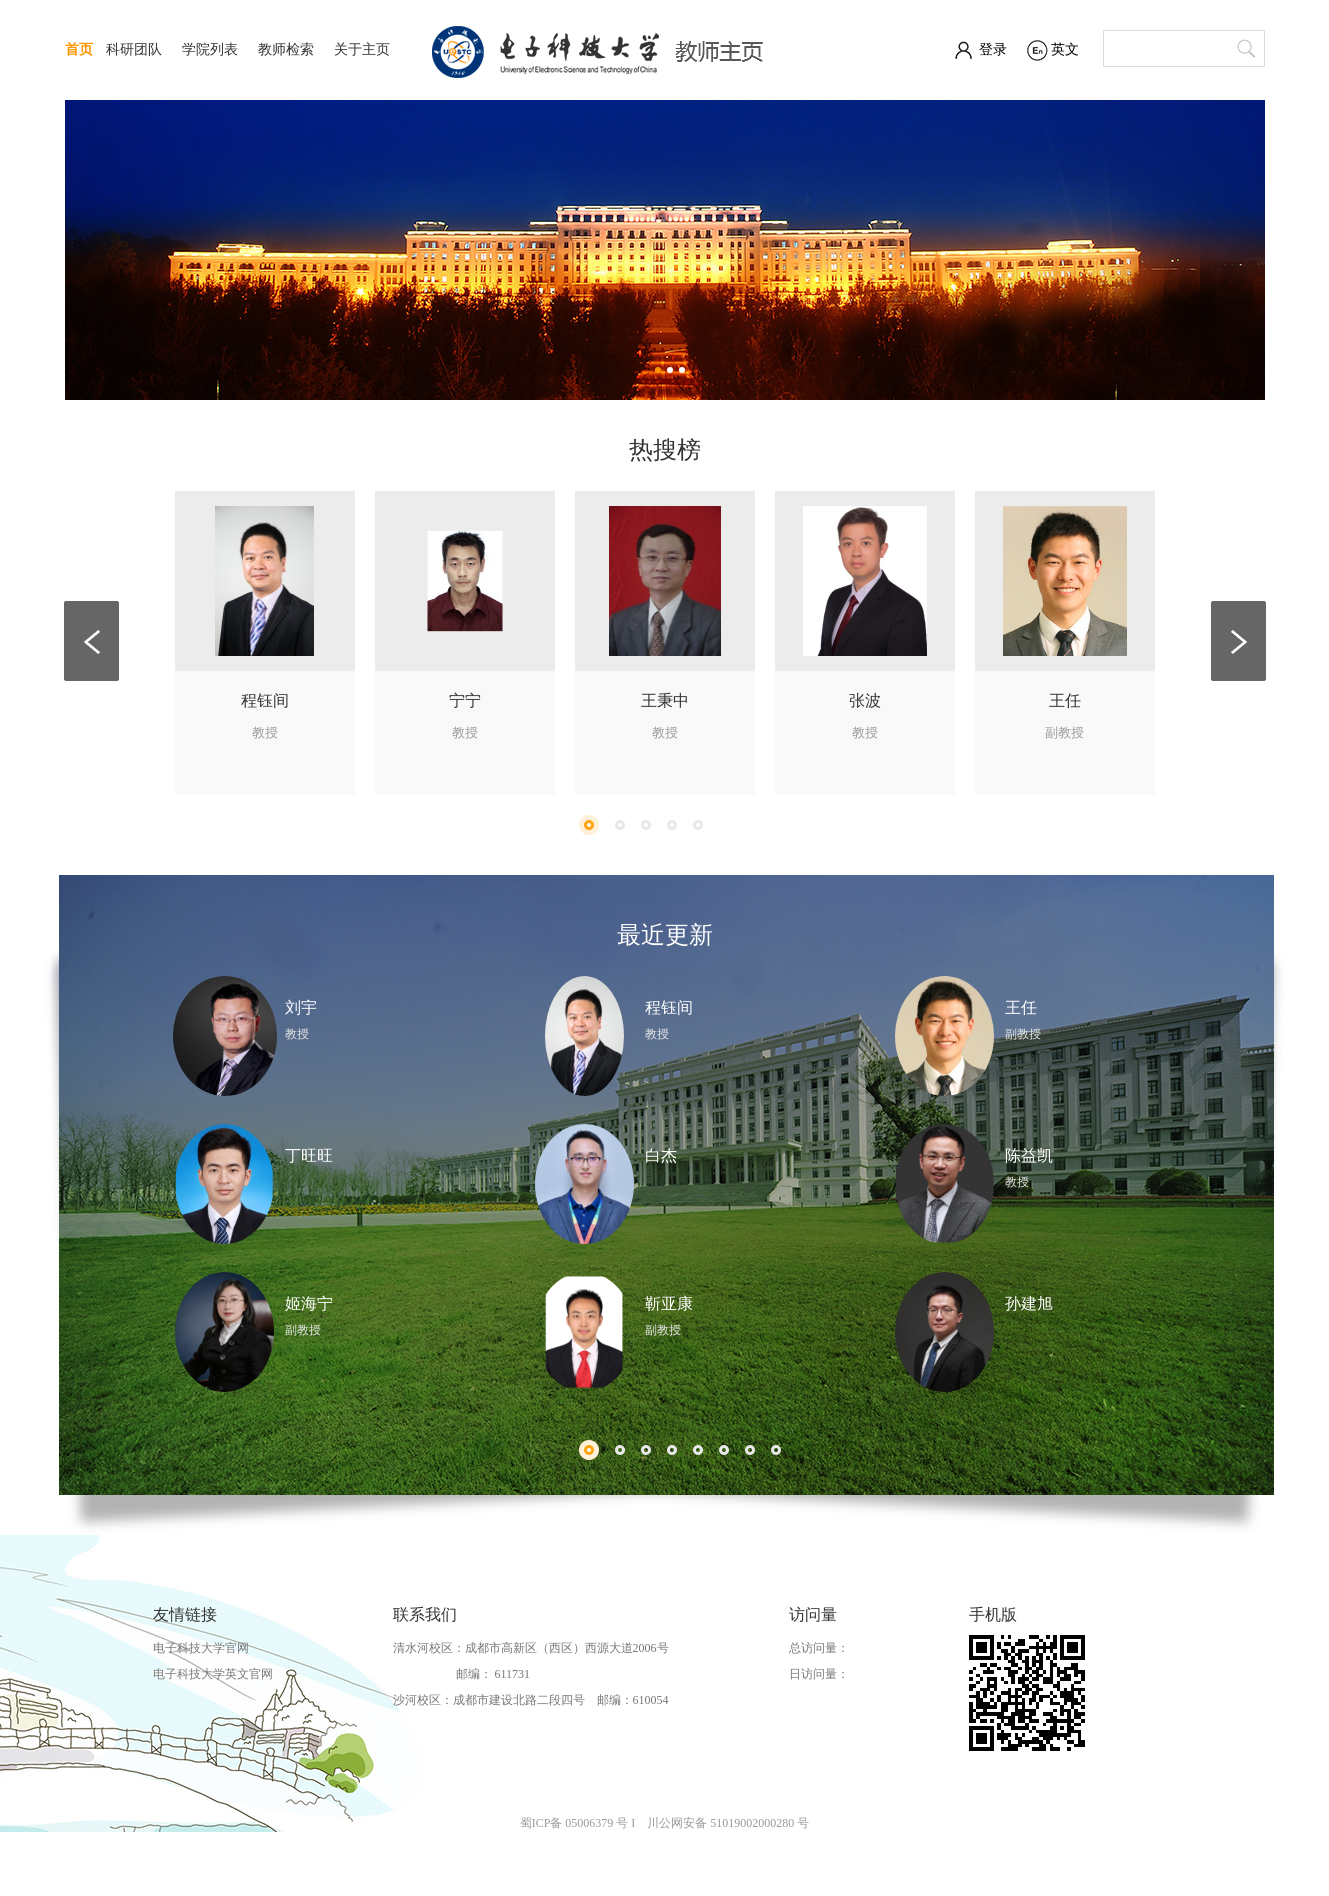  I want to click on 程钰间, so click(265, 700).